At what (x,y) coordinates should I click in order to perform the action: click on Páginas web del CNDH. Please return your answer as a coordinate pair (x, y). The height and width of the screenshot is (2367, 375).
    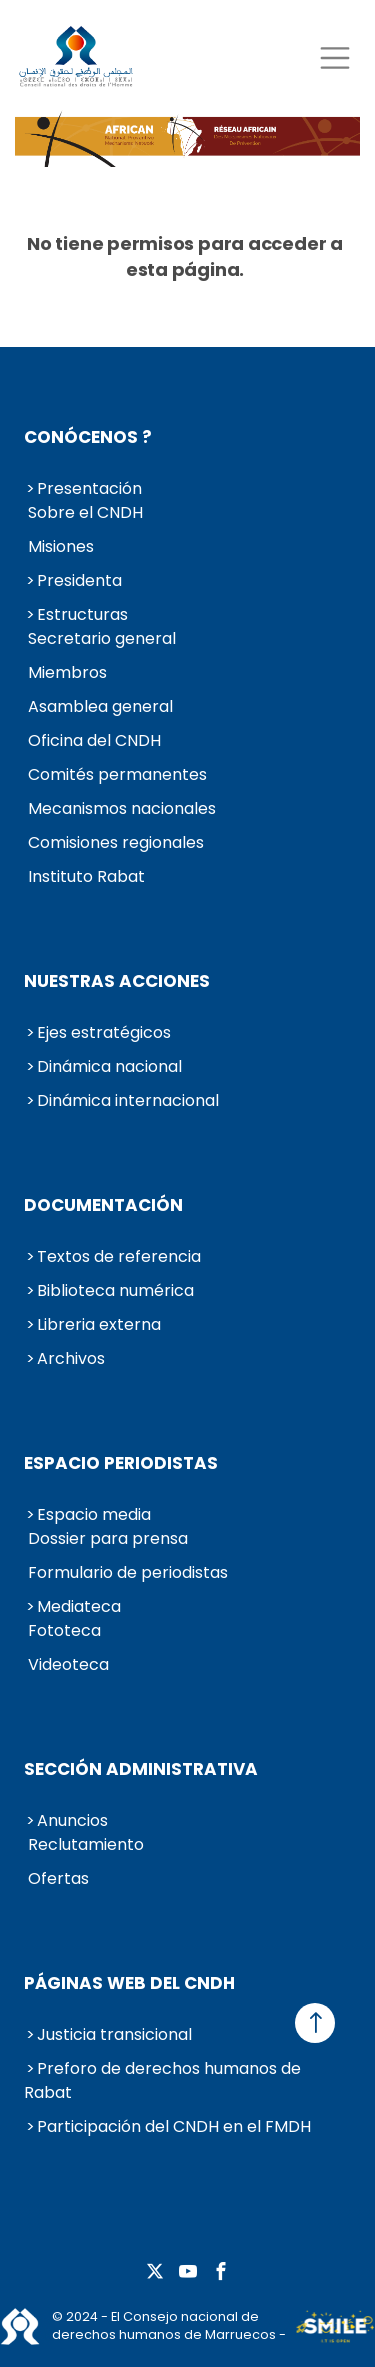
    Looking at the image, I should click on (129, 1983).